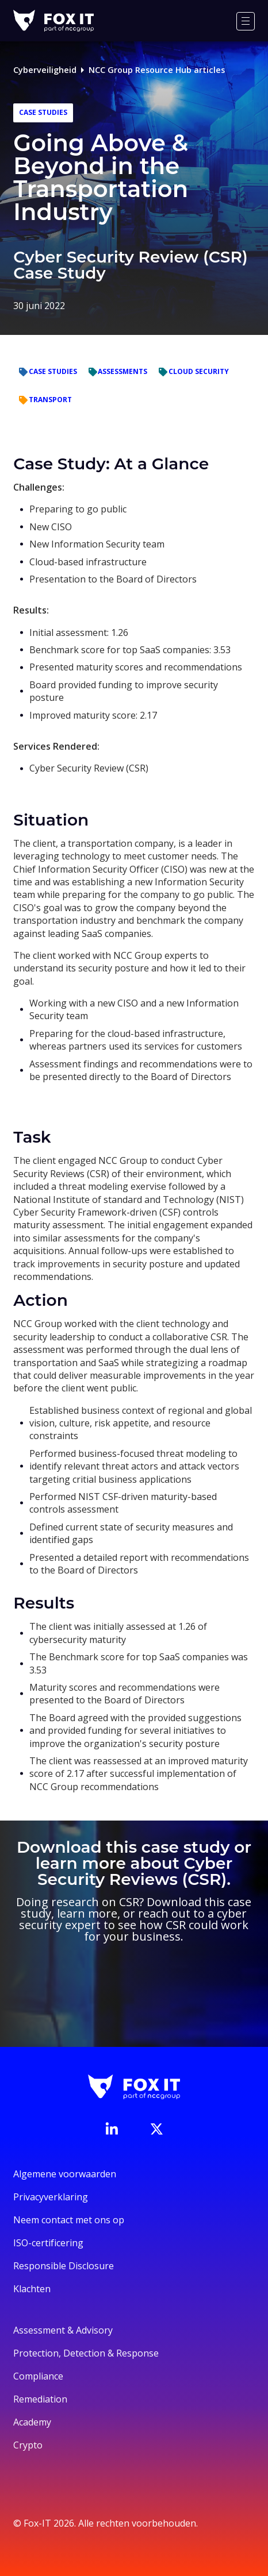 This screenshot has width=268, height=2576. Describe the element at coordinates (156, 2129) in the screenshot. I see `[Bezoek het Twitter-account van Fox-IT]` at that location.